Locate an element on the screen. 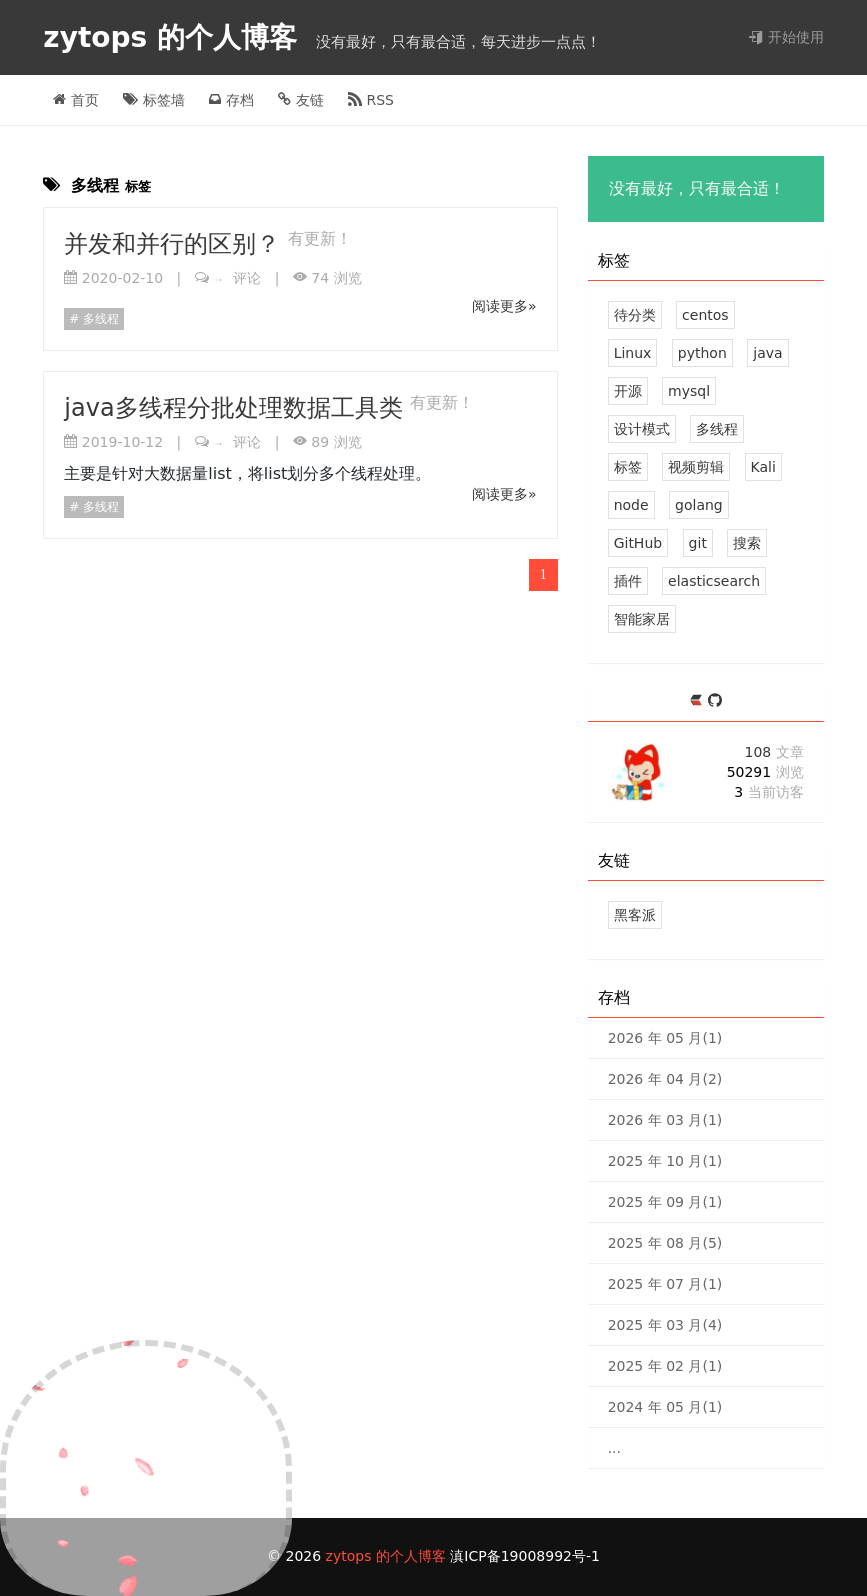  开始使用 is located at coordinates (786, 37).